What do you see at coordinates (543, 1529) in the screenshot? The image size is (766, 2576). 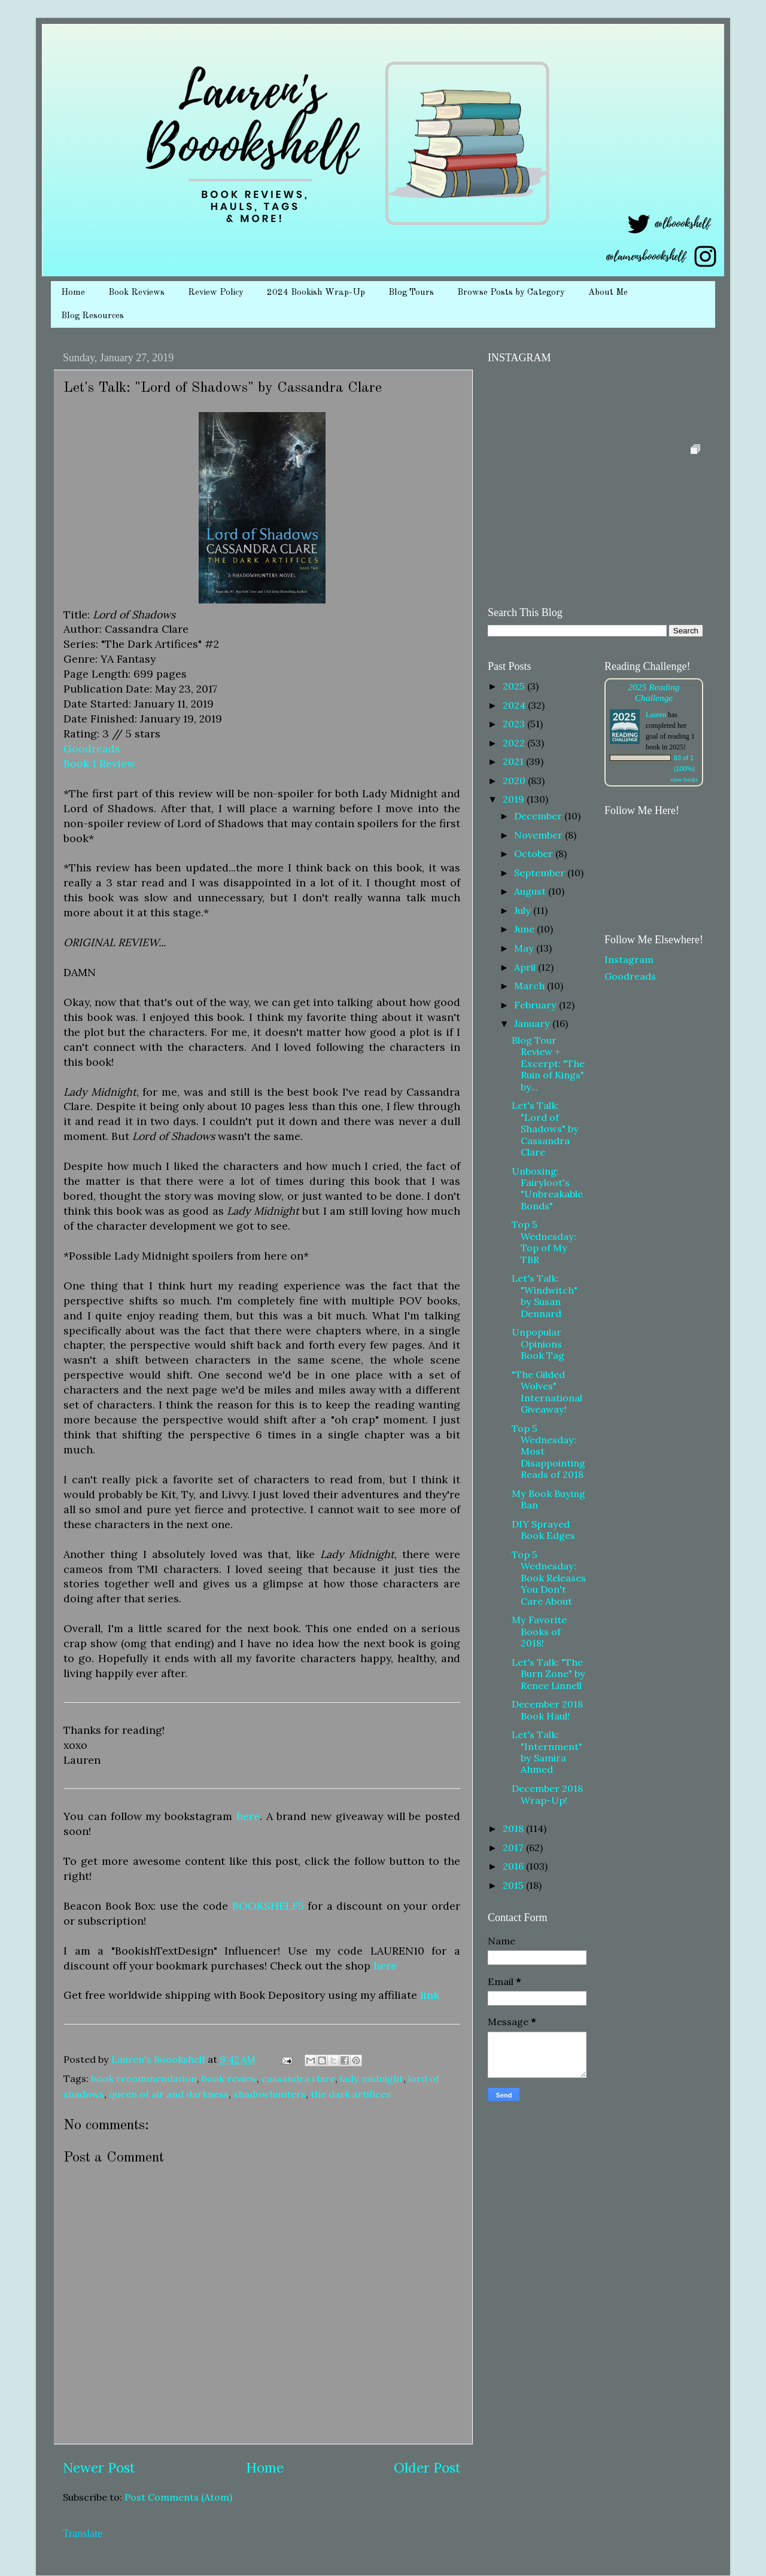 I see `DIY Sprayed Book Edges` at bounding box center [543, 1529].